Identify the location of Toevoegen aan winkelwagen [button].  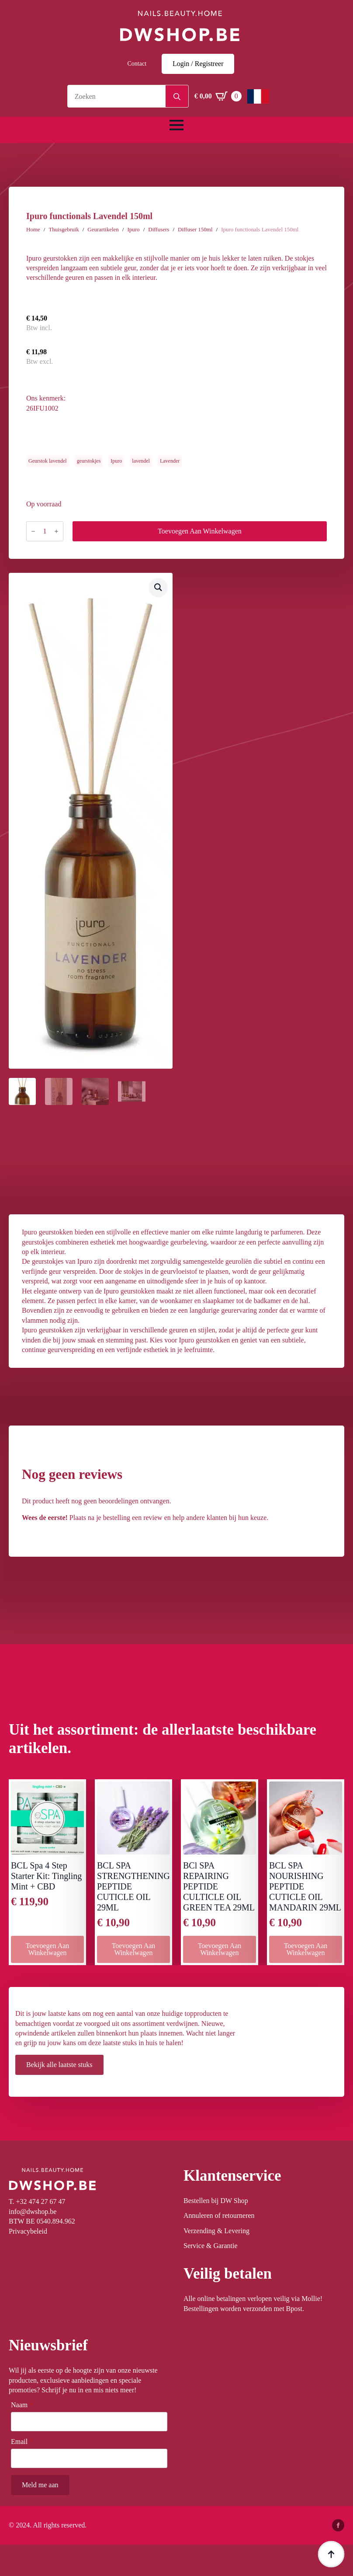
(47, 1949).